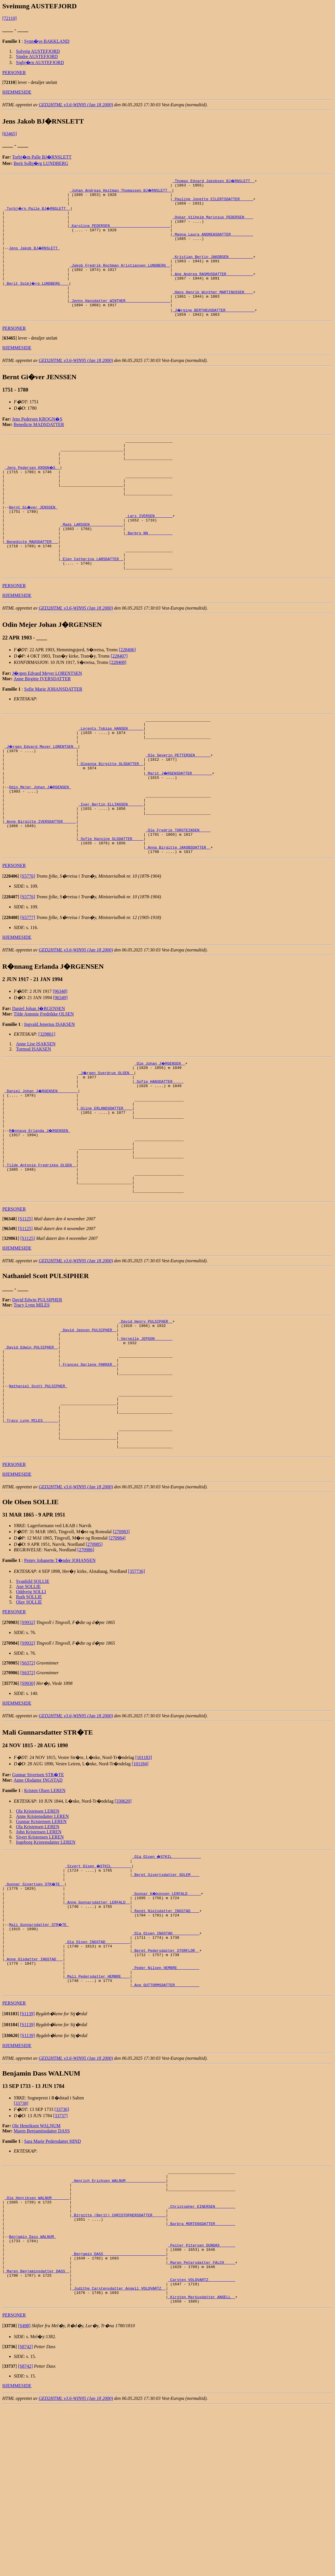 Image resolution: width=335 pixels, height=2576 pixels. Describe the element at coordinates (27, 1783) in the screenshot. I see `[S6372]` at that location.